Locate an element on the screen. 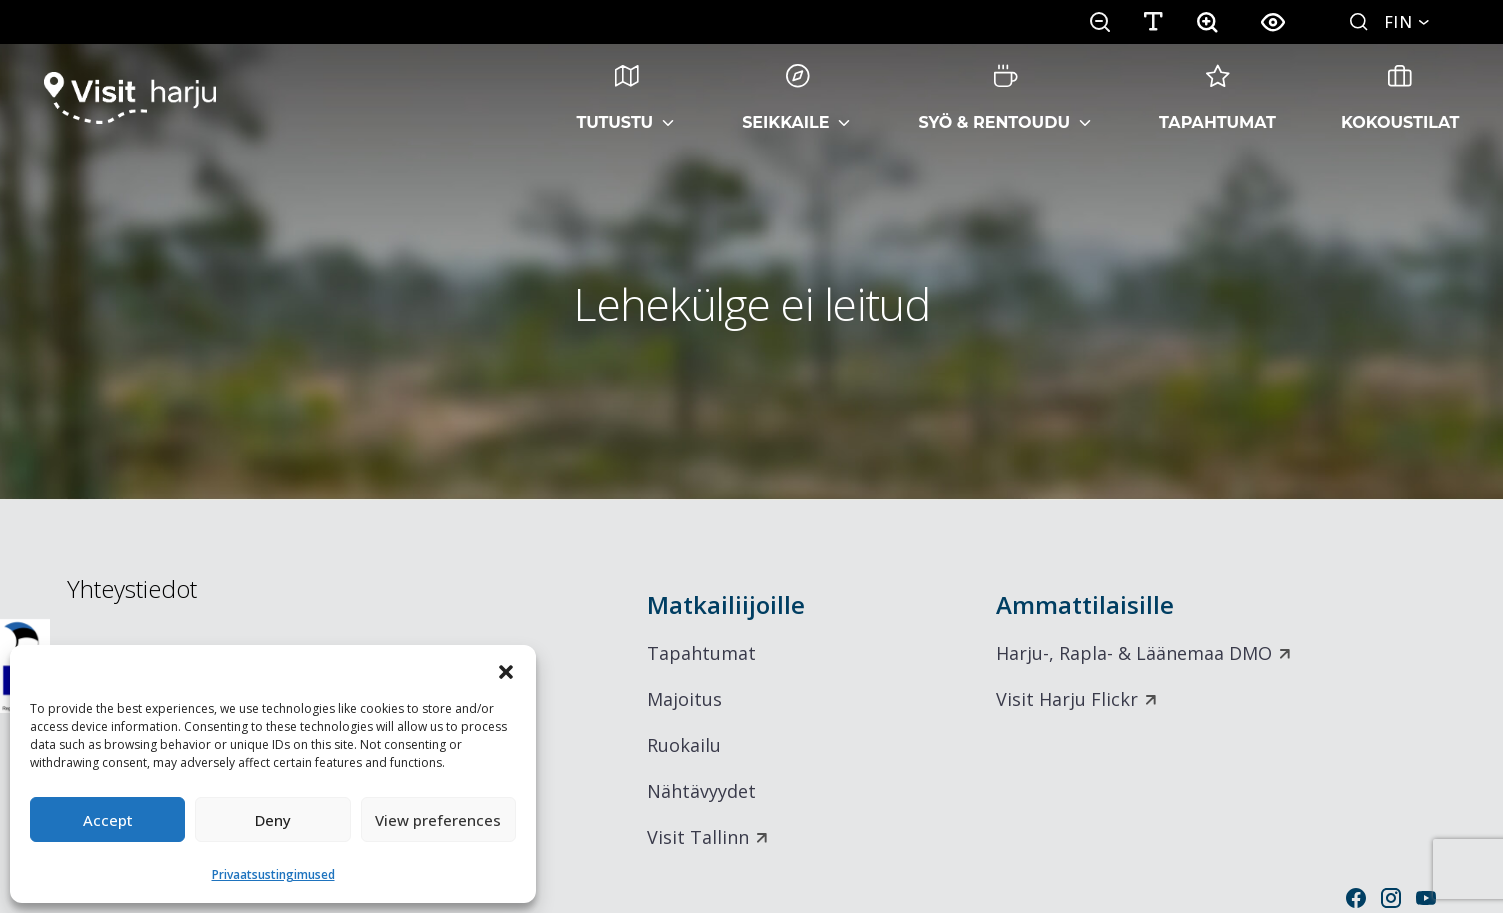 This screenshot has width=1503, height=913. Nähtävyydet is located at coordinates (701, 791).